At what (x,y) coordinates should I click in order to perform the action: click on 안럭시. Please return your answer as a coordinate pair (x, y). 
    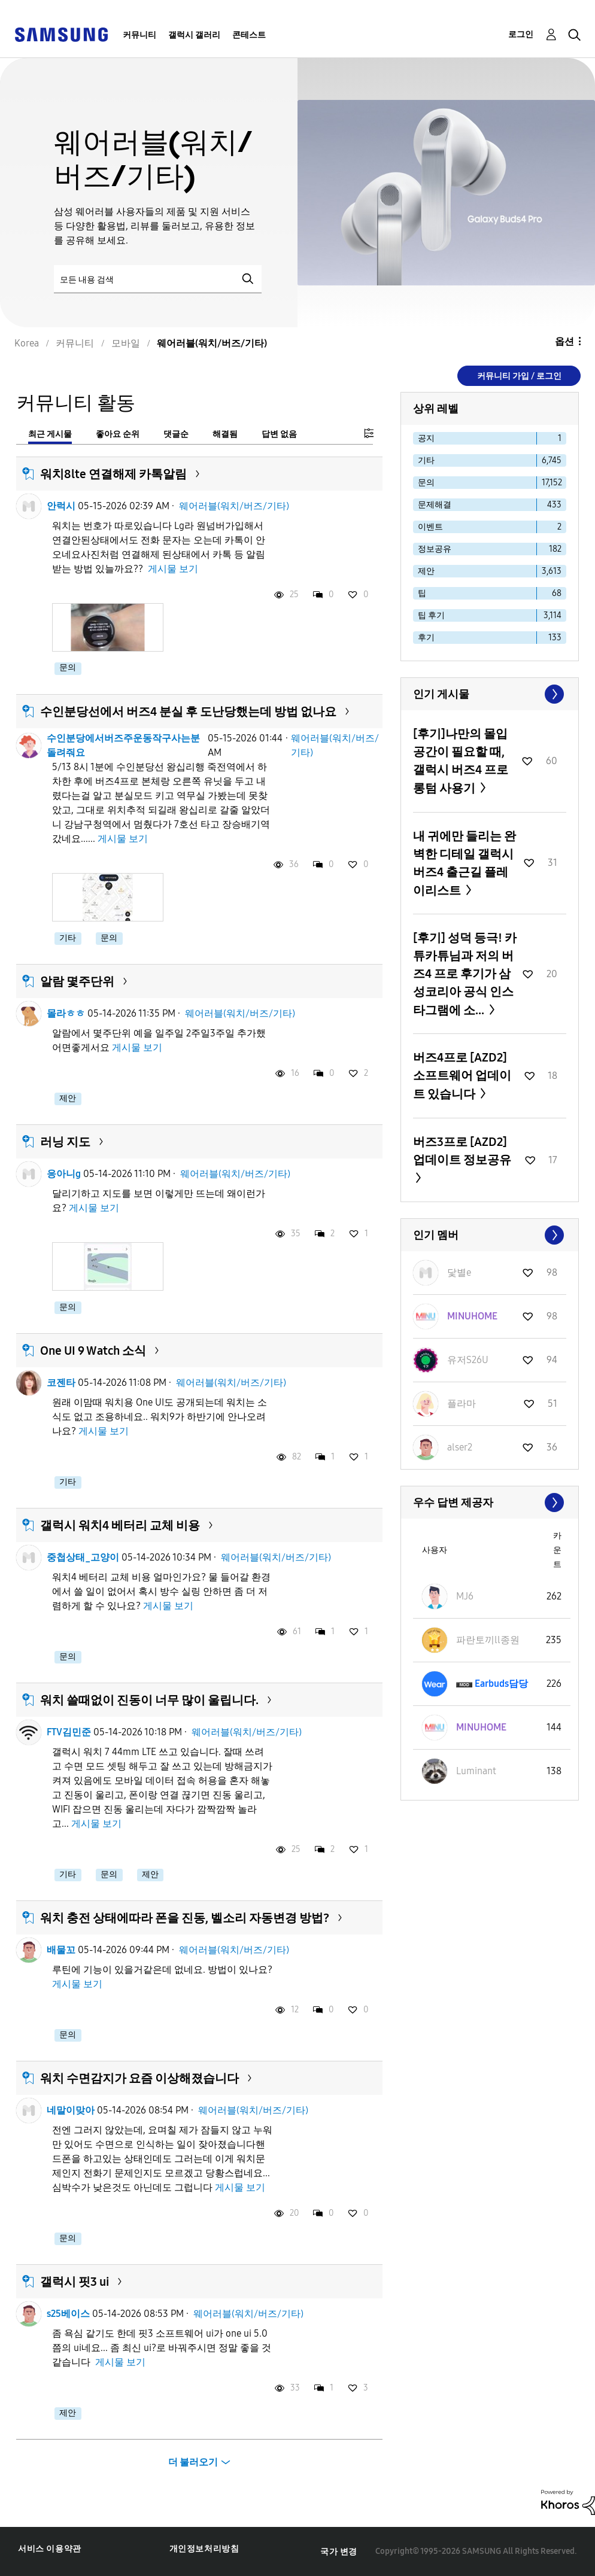
    Looking at the image, I should click on (61, 506).